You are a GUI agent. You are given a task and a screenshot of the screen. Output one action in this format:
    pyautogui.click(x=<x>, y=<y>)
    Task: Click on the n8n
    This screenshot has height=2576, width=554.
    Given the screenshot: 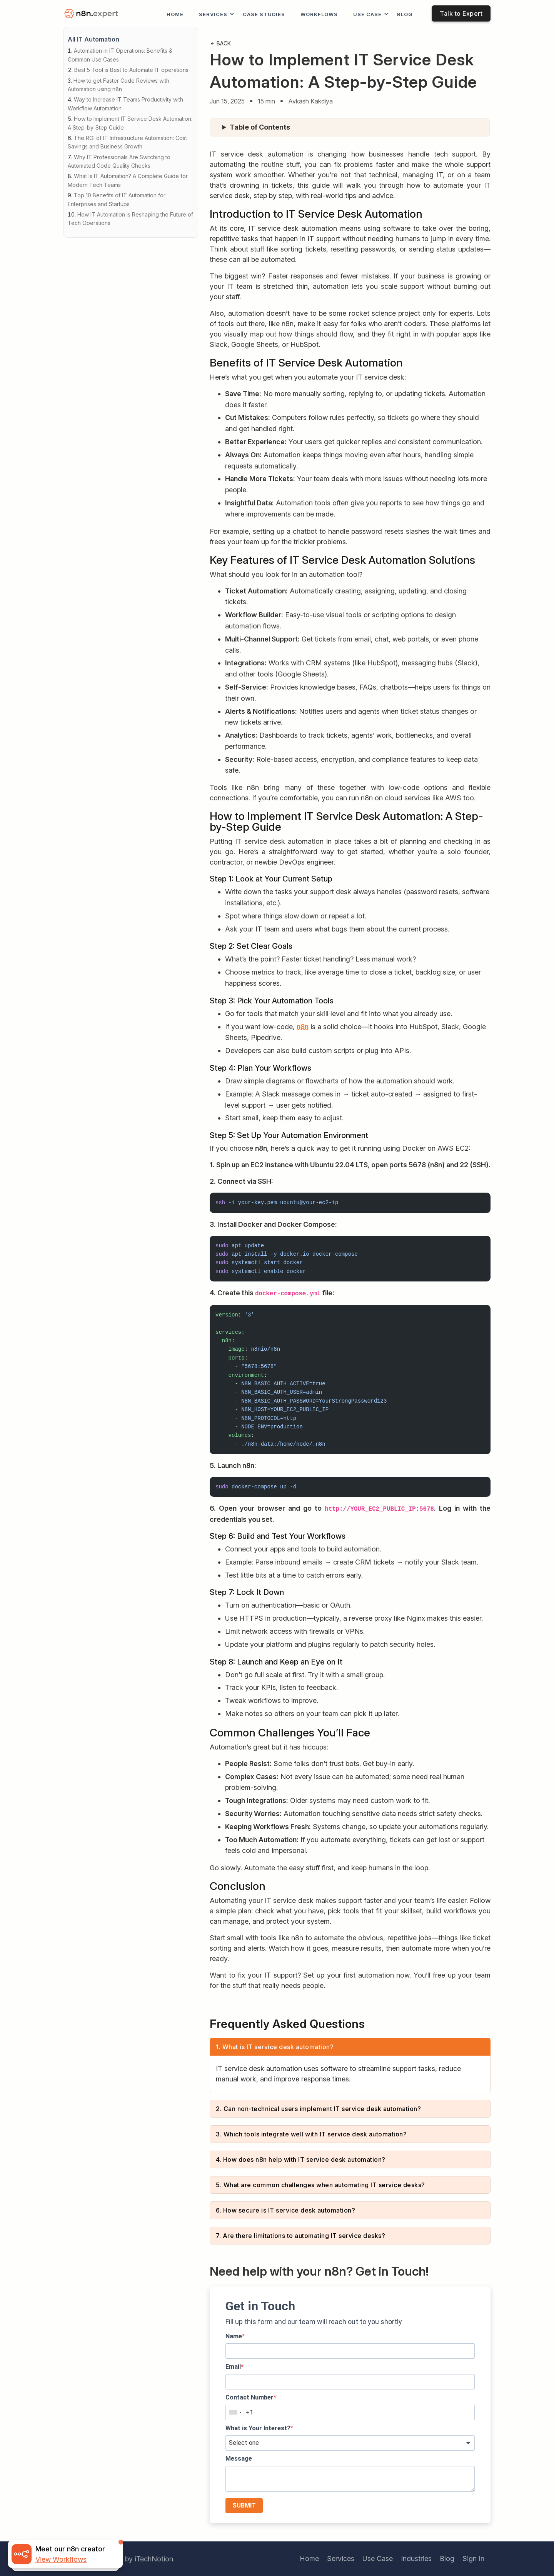 What is the action you would take?
    pyautogui.click(x=303, y=1027)
    